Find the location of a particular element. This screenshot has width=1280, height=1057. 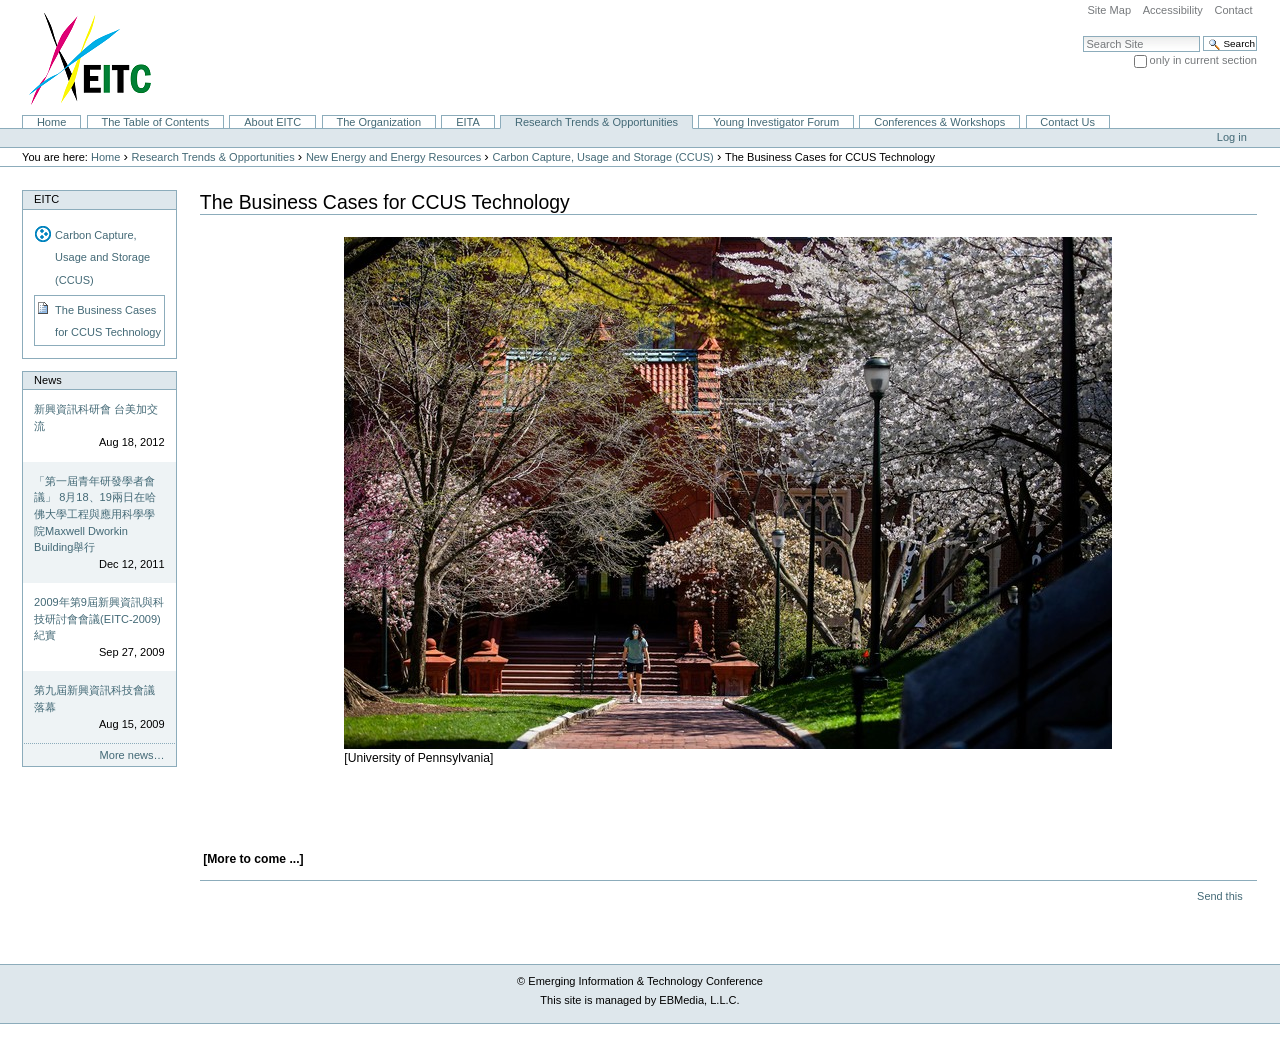

第九屆新興資訊科技會議落幕 is located at coordinates (94, 698).